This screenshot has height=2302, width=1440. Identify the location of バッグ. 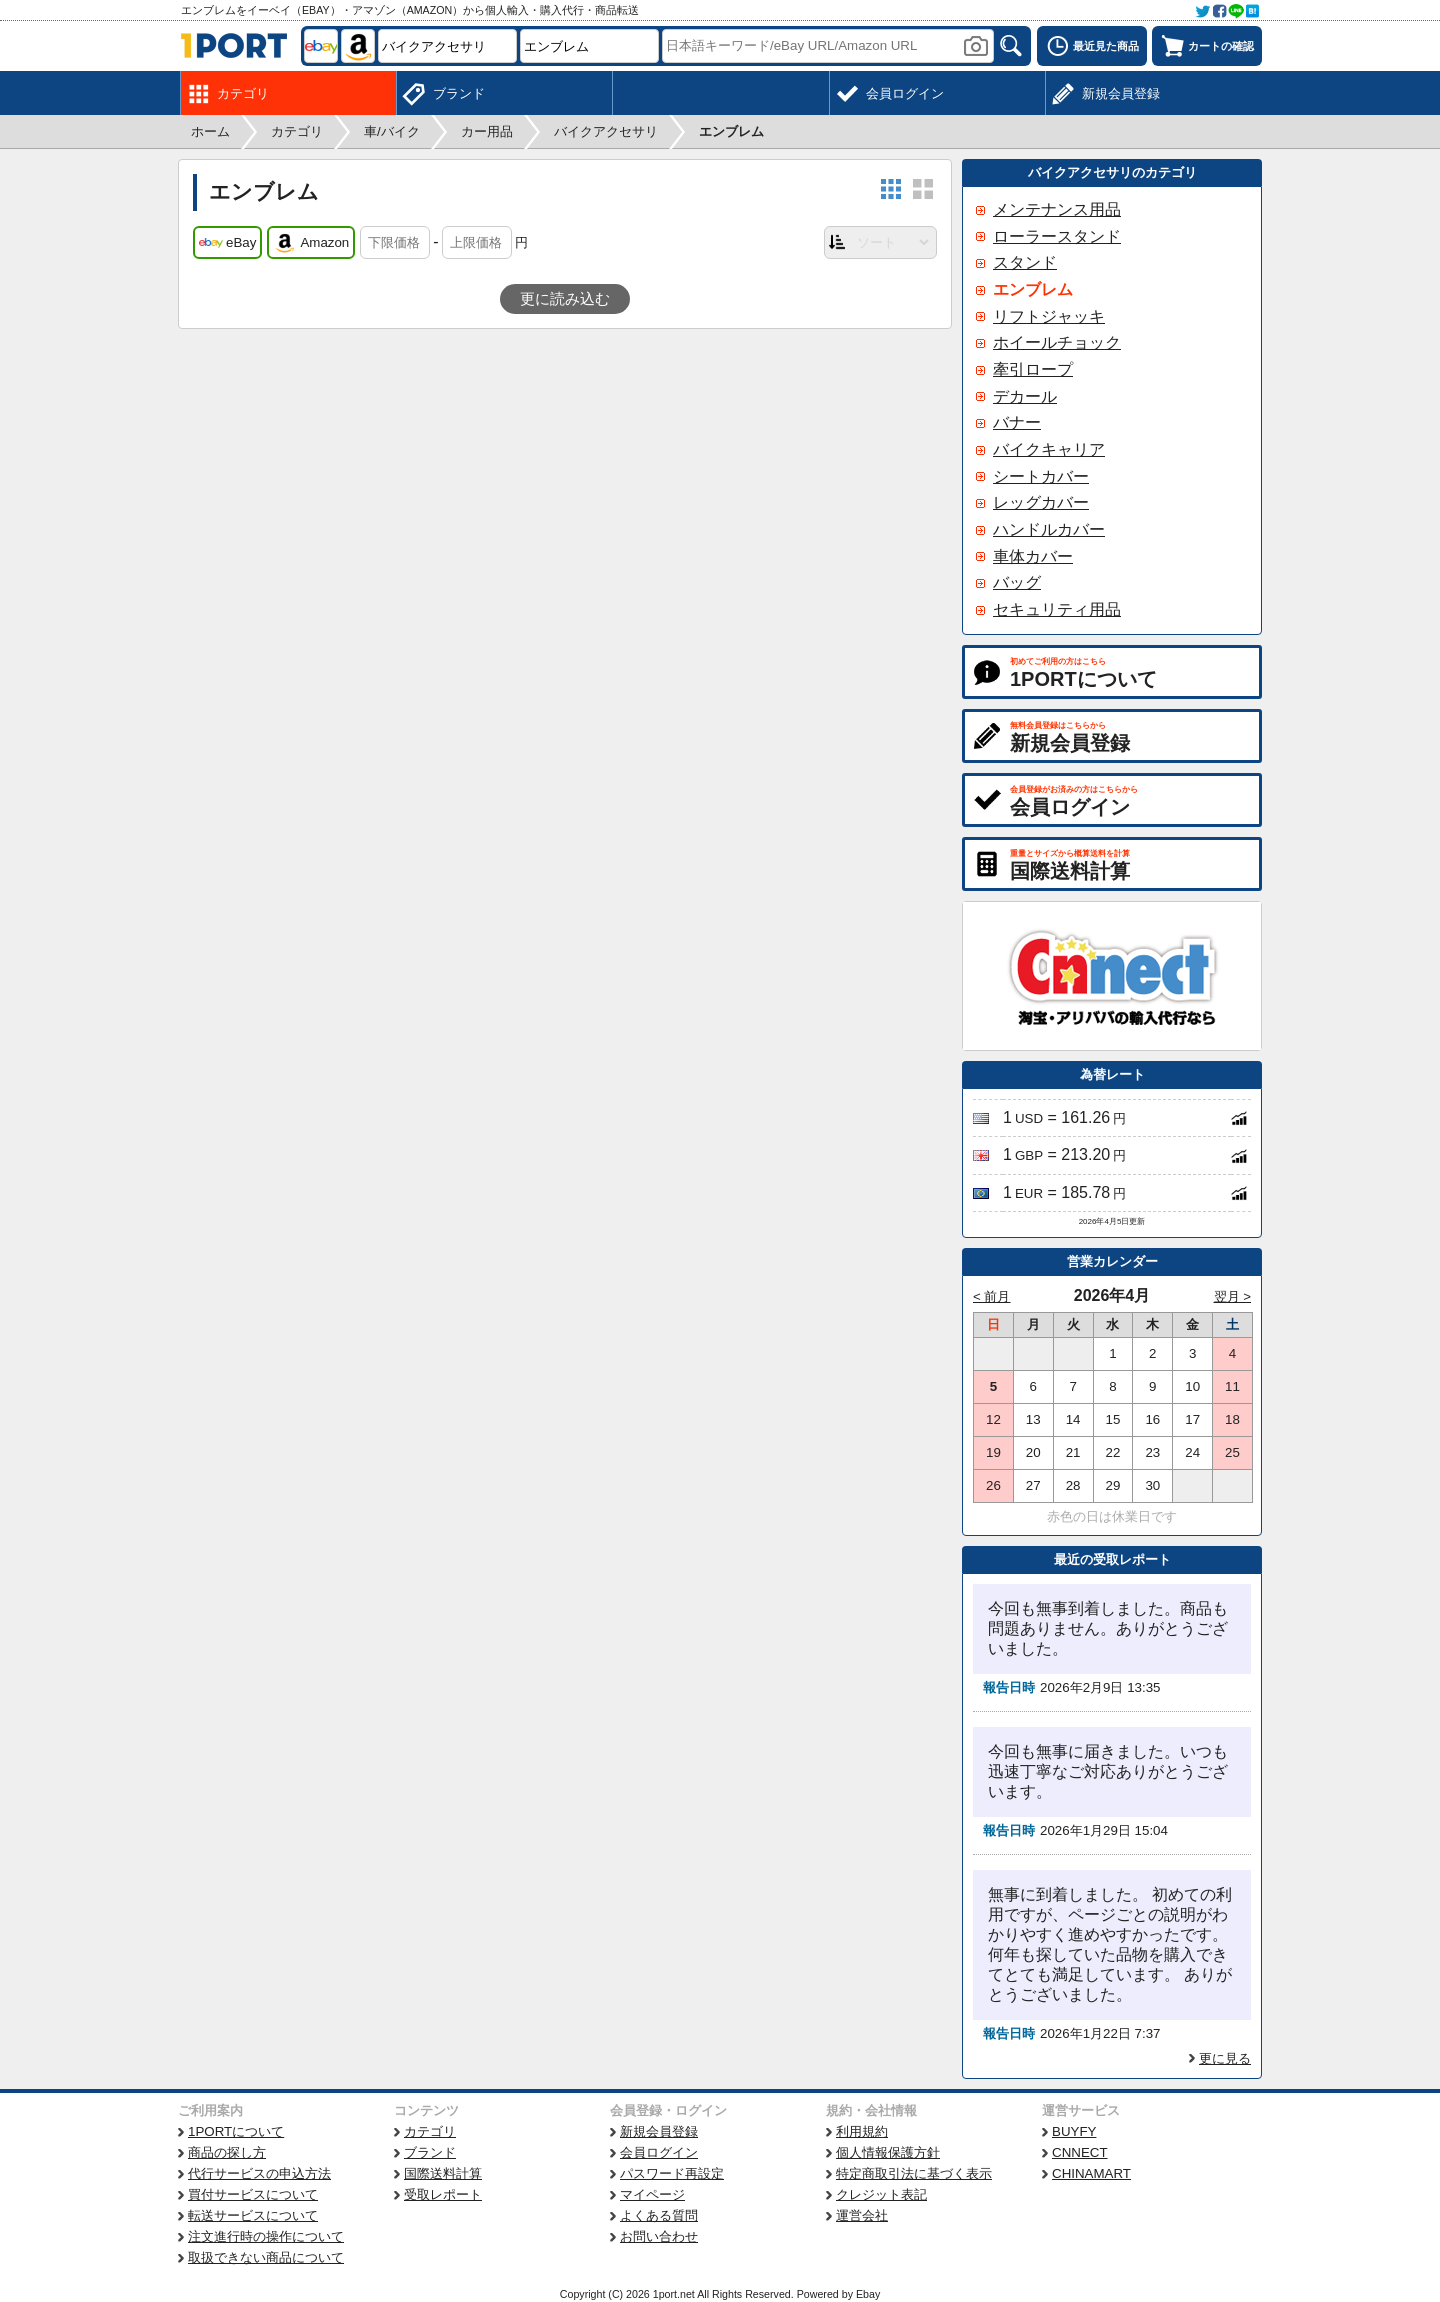
(1017, 582).